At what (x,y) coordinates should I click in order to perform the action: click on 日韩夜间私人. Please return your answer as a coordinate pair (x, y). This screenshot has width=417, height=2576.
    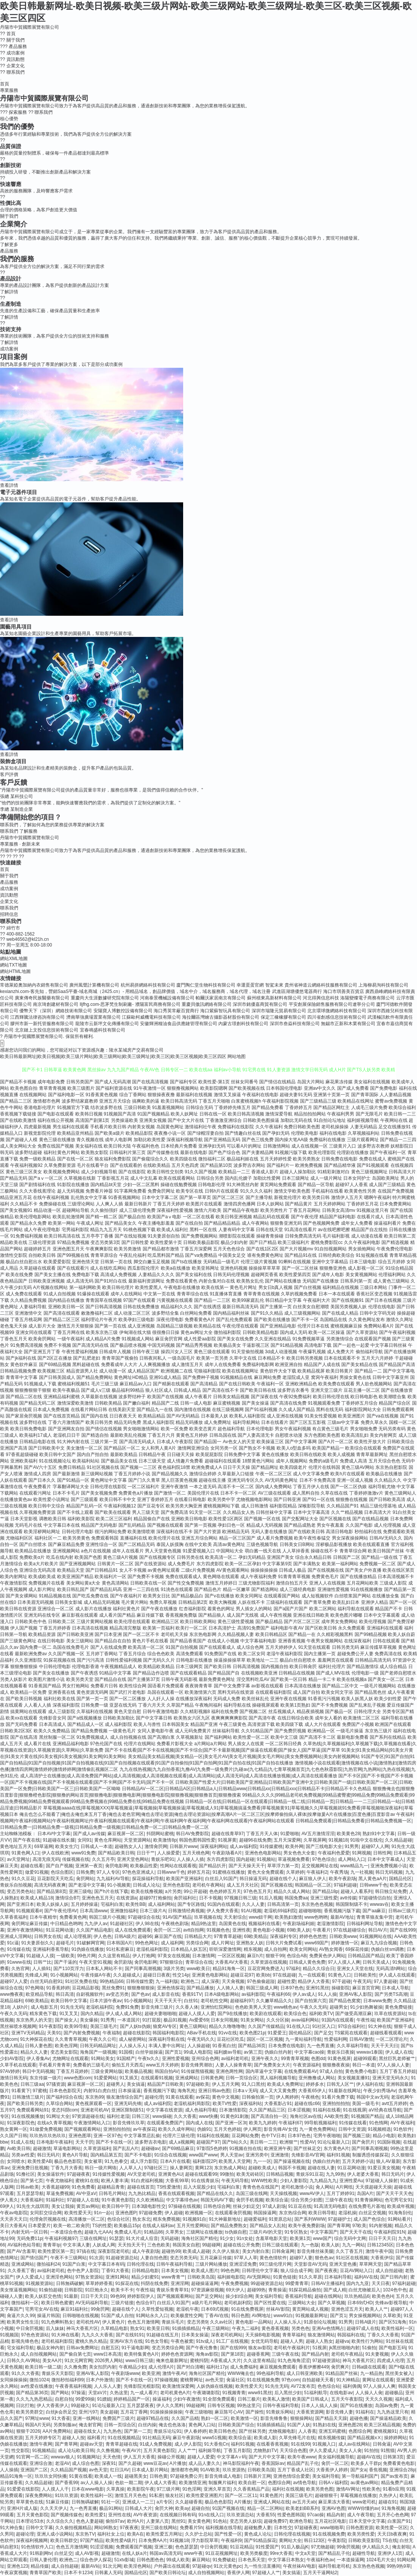
    Looking at the image, I should click on (152, 1358).